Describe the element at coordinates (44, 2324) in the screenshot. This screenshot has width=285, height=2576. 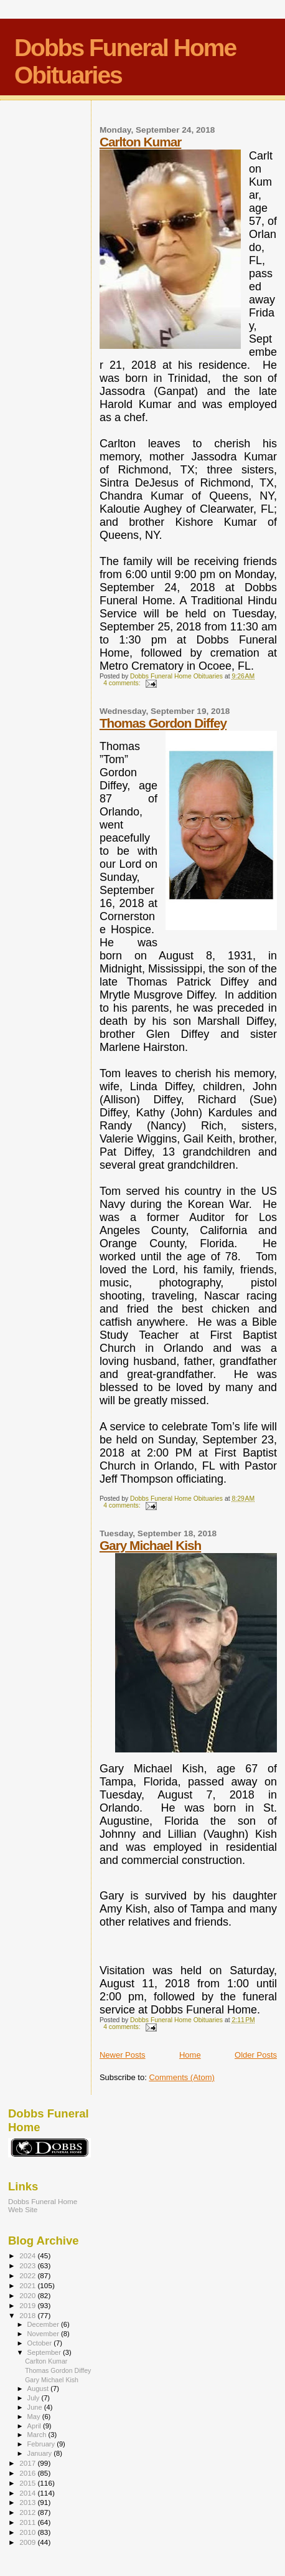
I see `December` at that location.